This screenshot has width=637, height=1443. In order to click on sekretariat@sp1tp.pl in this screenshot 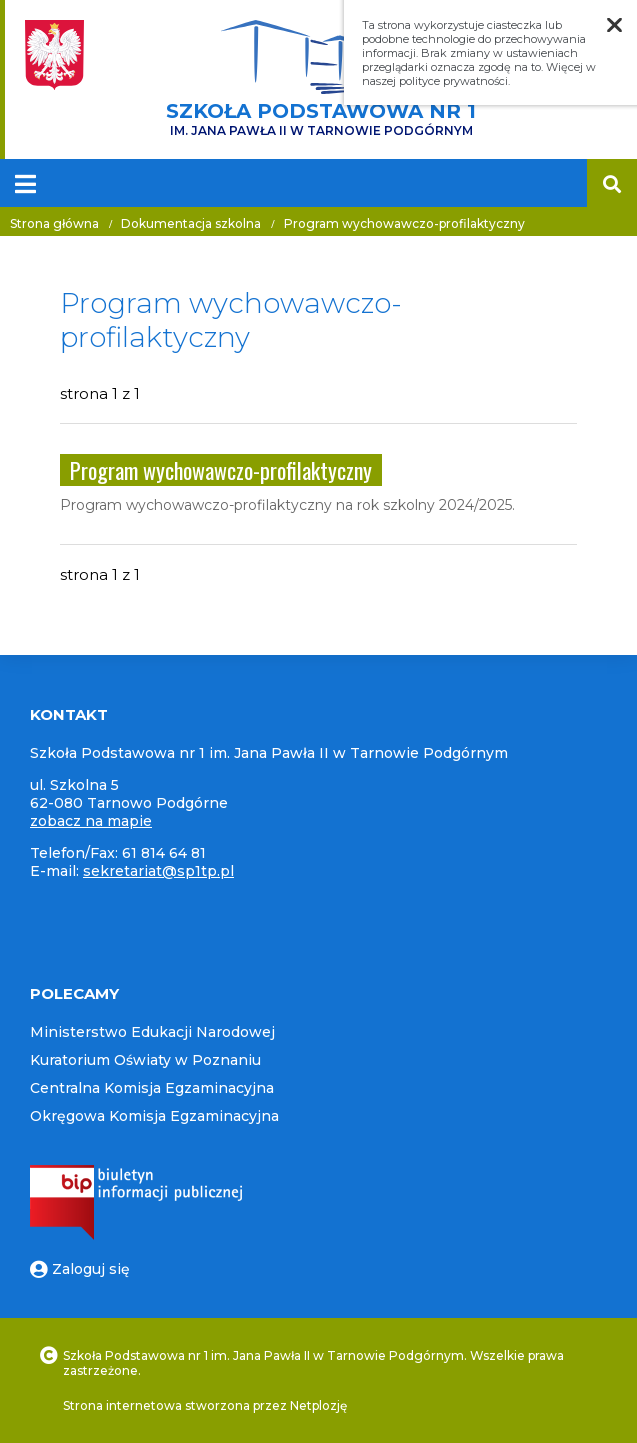, I will do `click(158, 871)`.